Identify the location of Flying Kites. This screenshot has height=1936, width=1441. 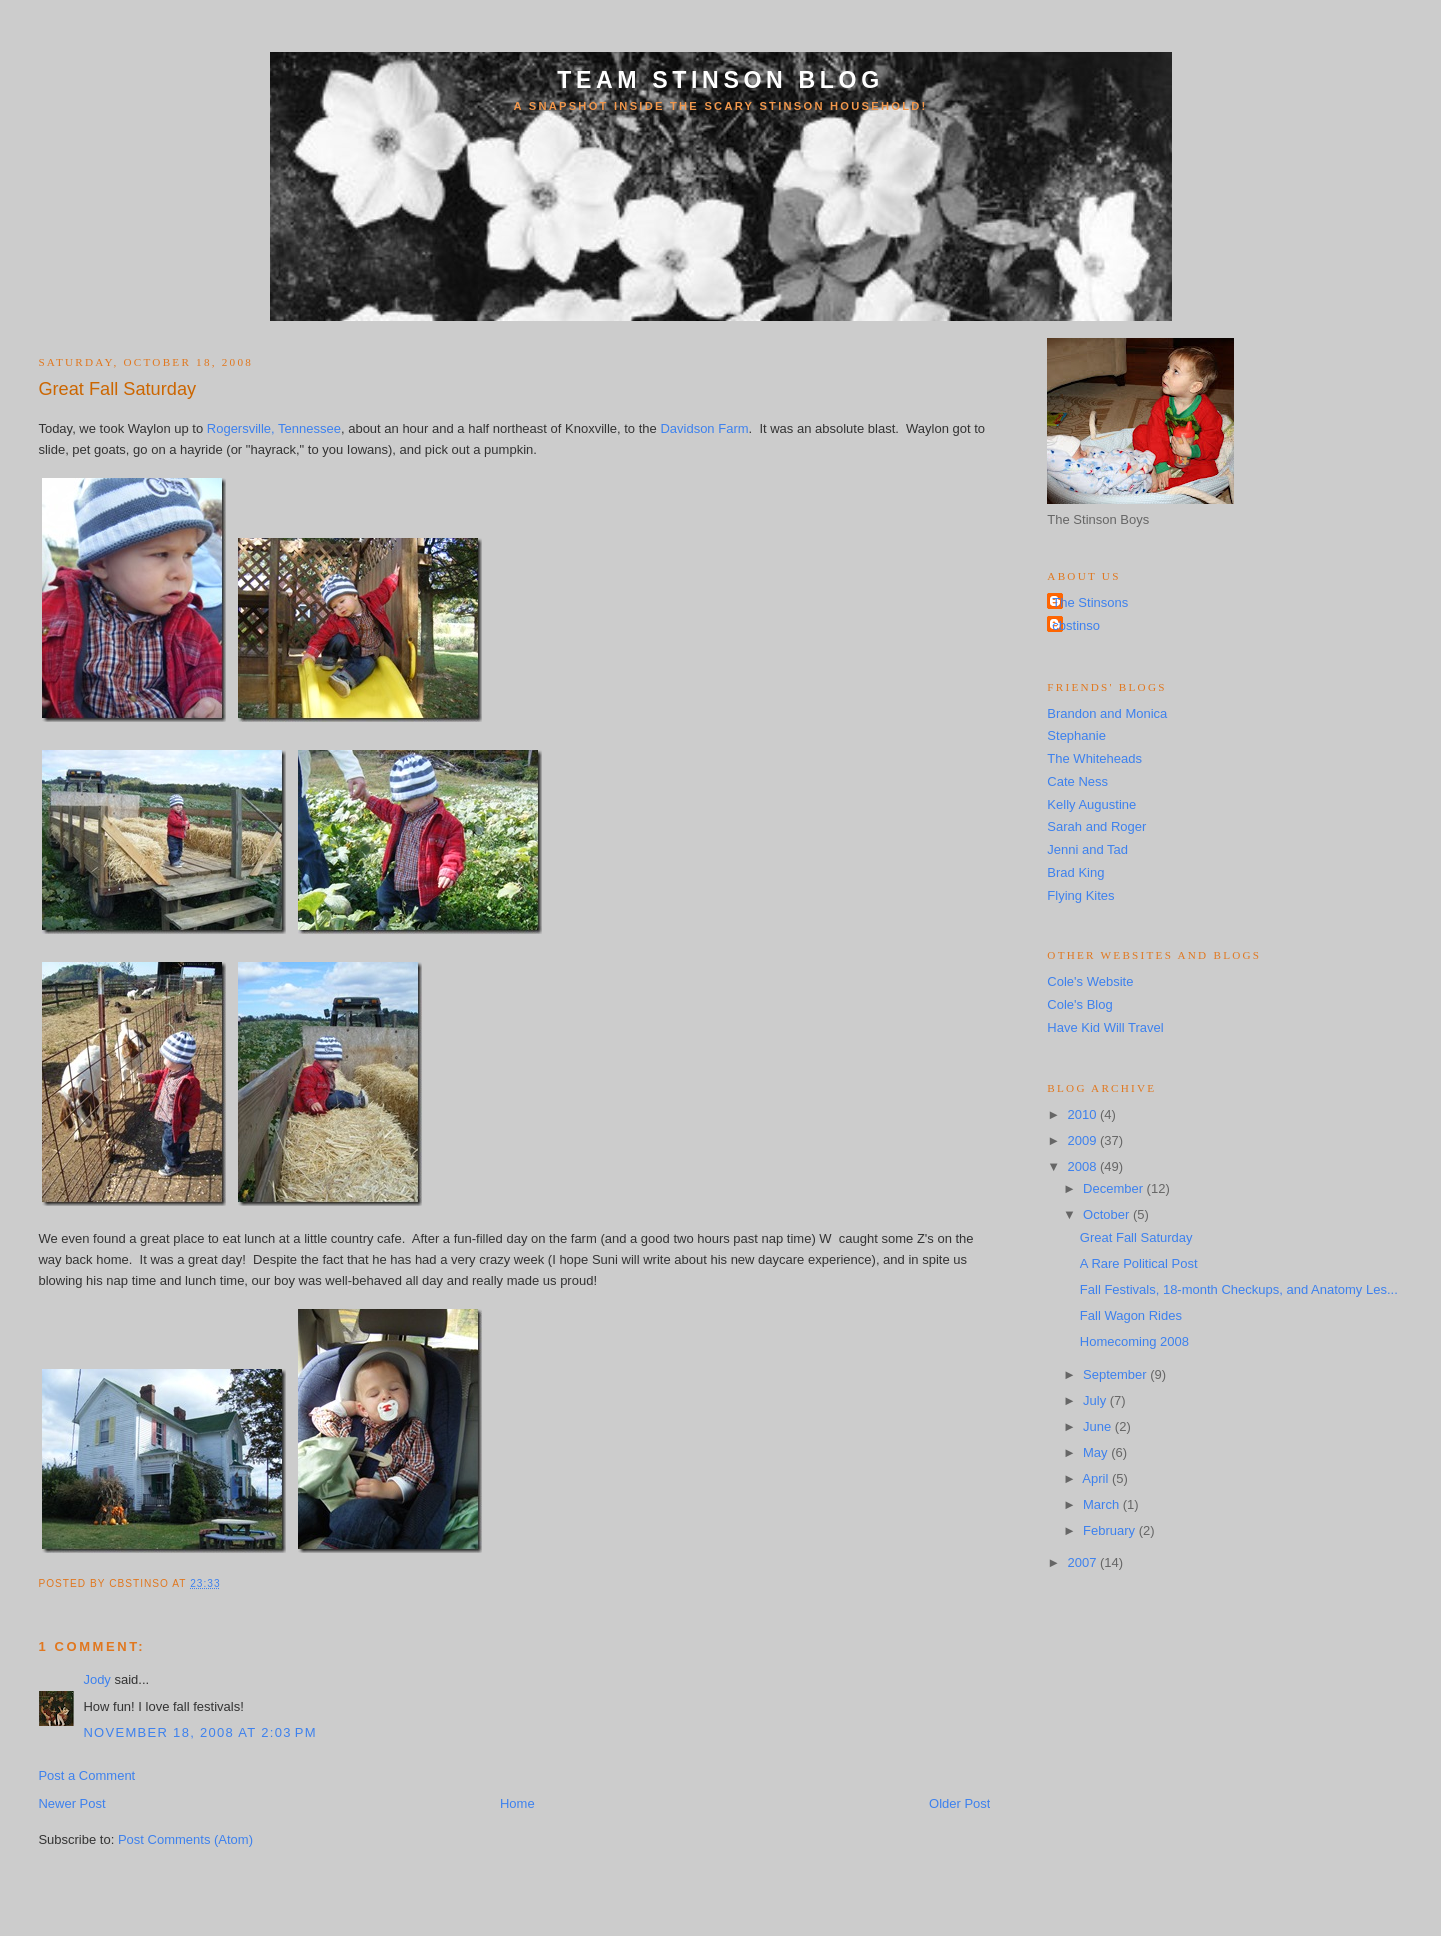
(1080, 895).